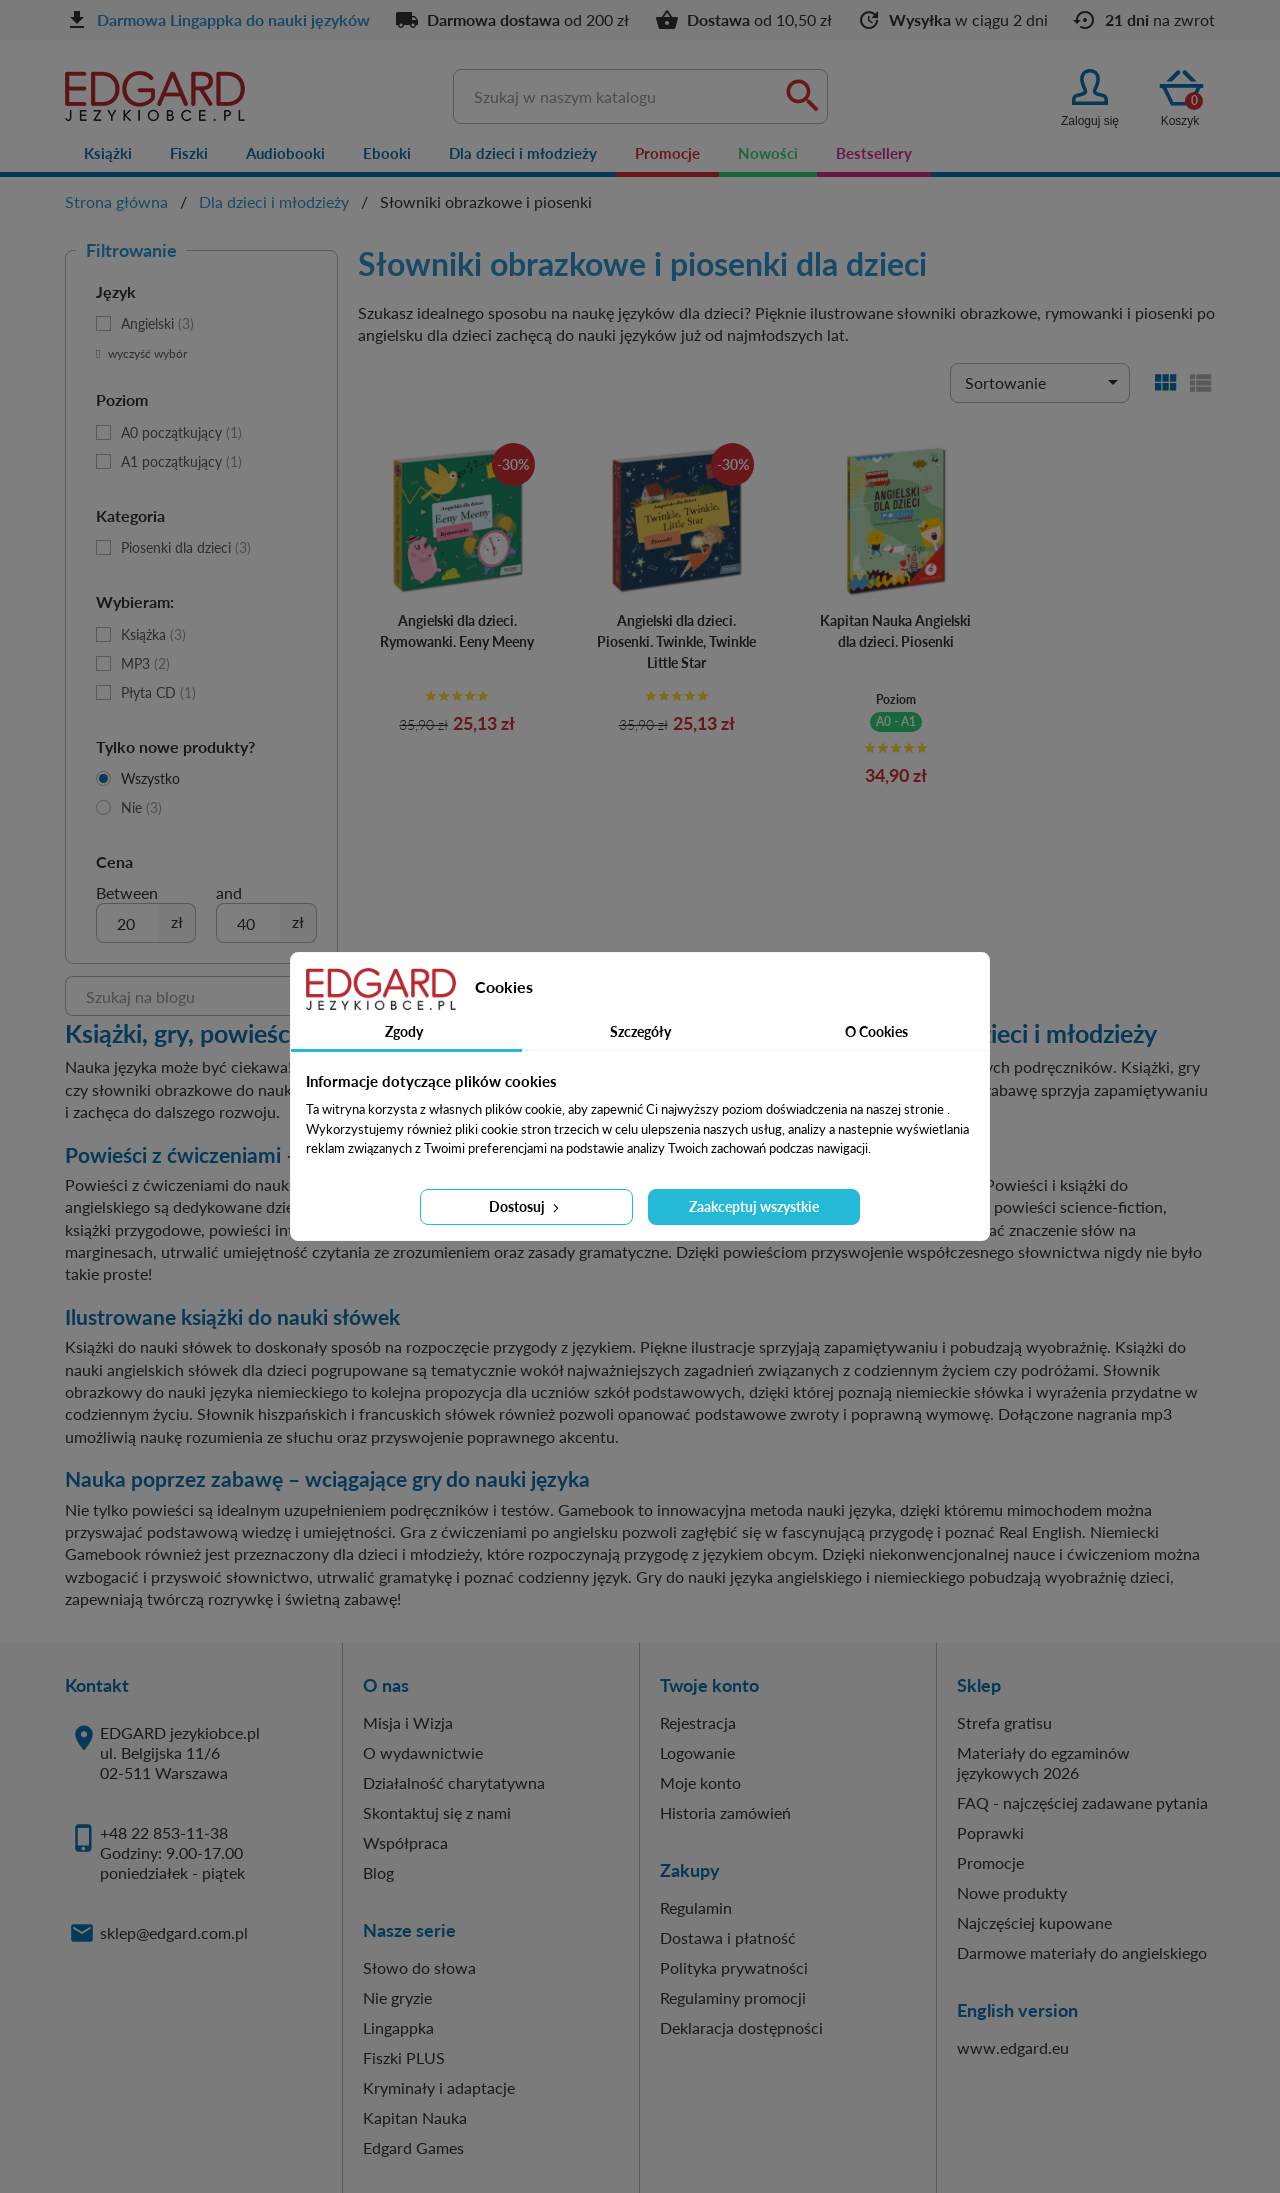 The image size is (1280, 2193). I want to click on Zgody [tab], so click(404, 1031).